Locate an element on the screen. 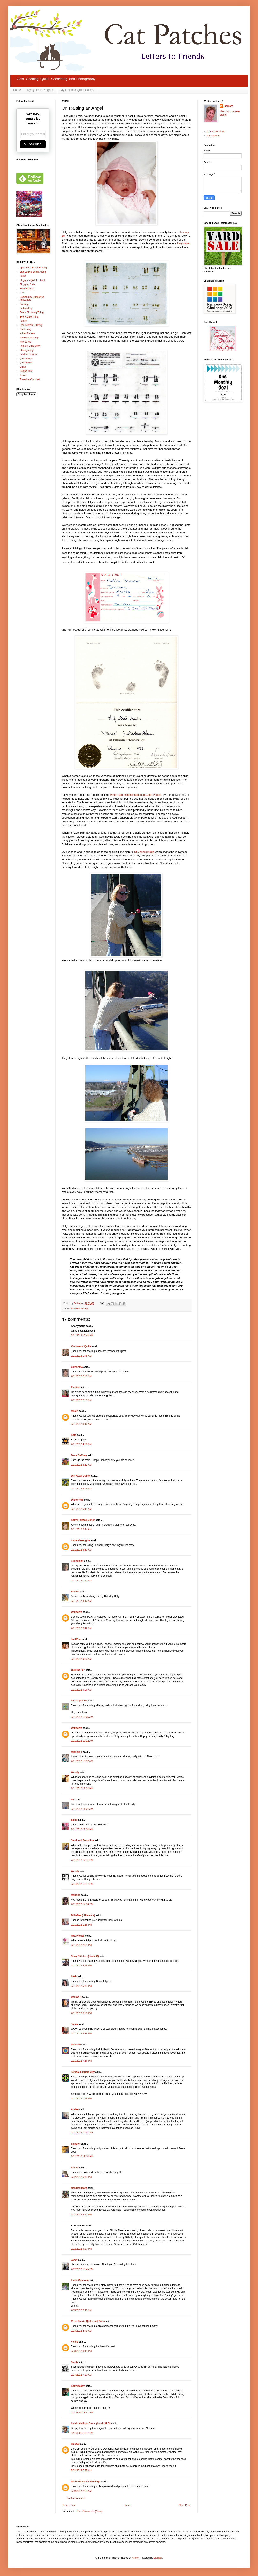  Sand and Sunshine is located at coordinates (82, 1840).